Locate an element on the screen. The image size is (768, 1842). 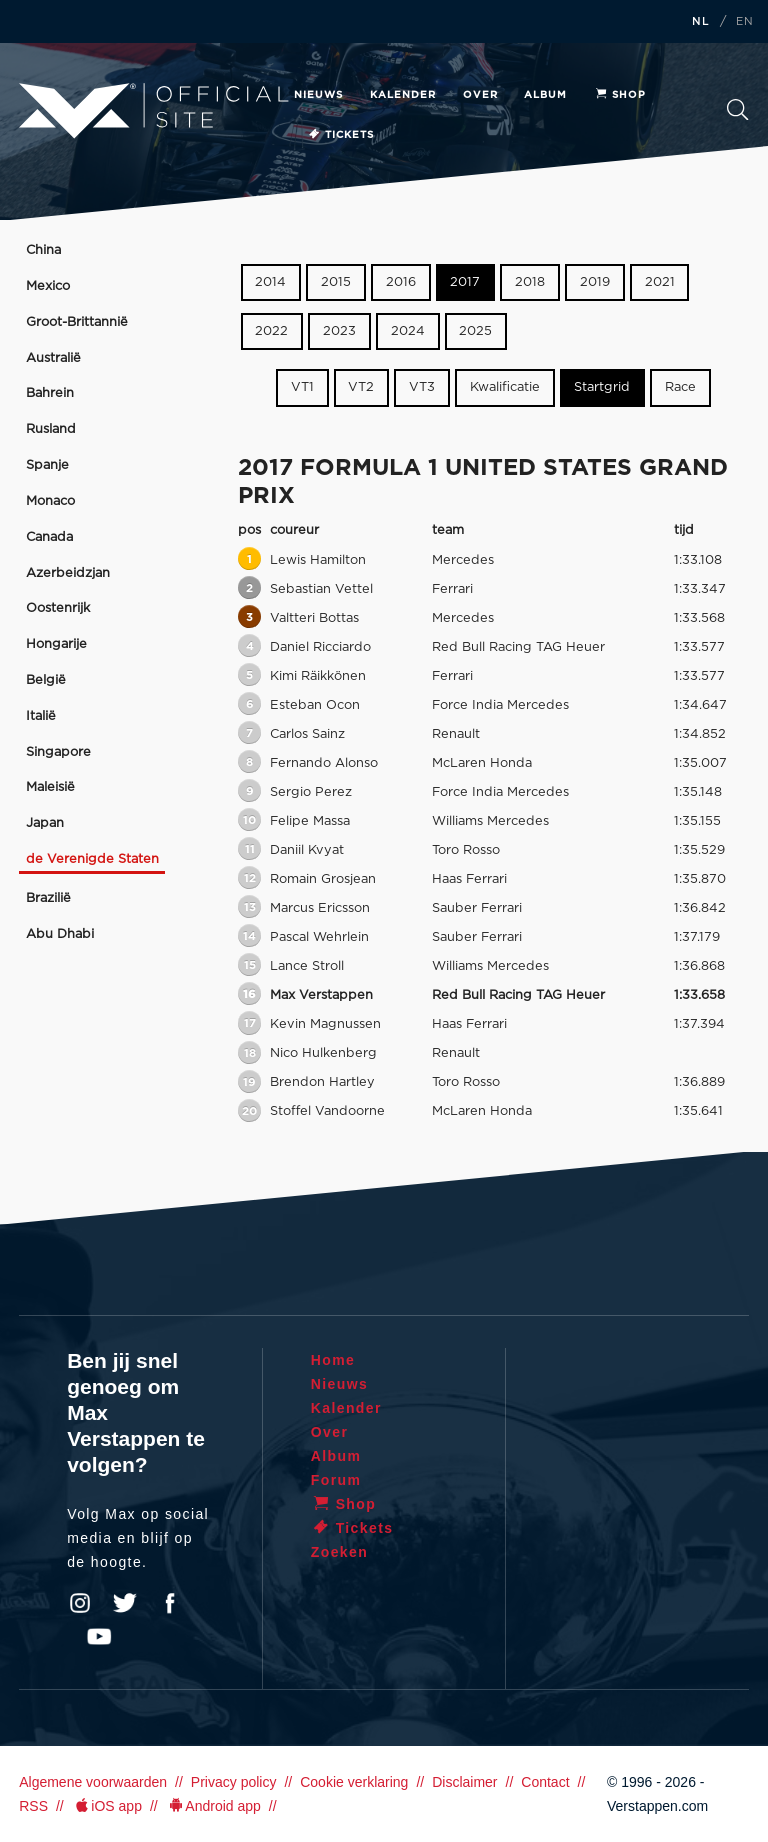
Forum is located at coordinates (336, 1480).